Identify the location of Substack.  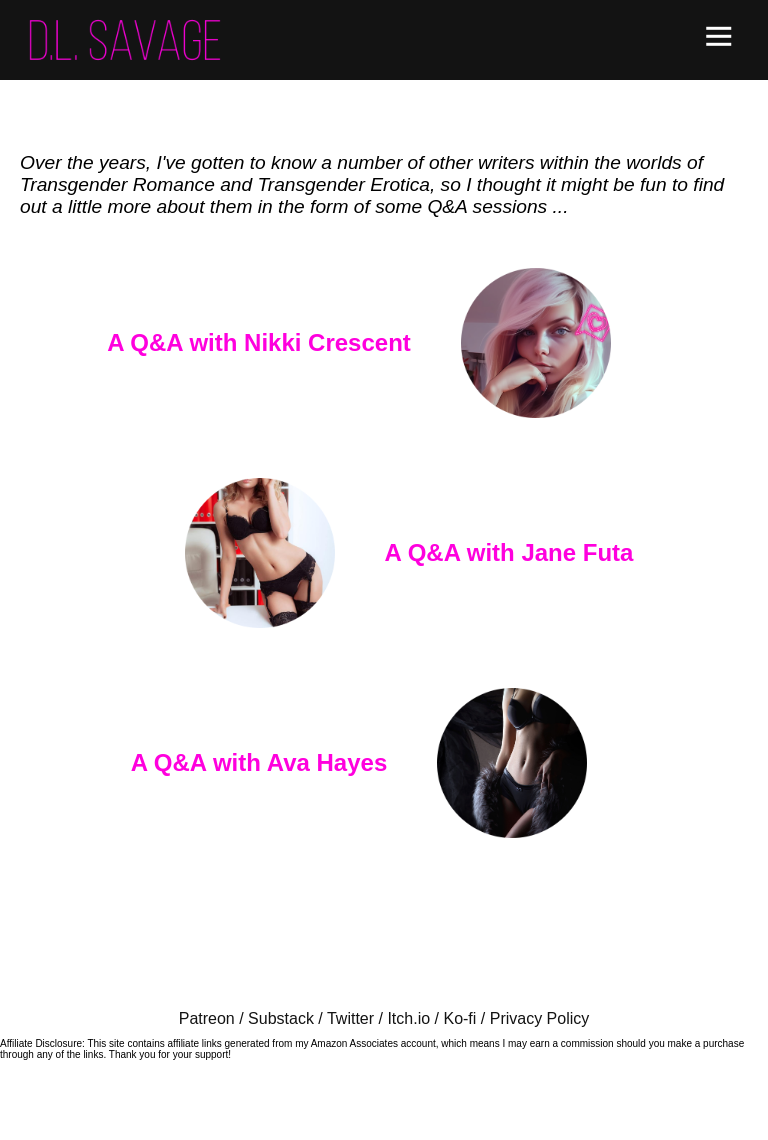
(281, 1018).